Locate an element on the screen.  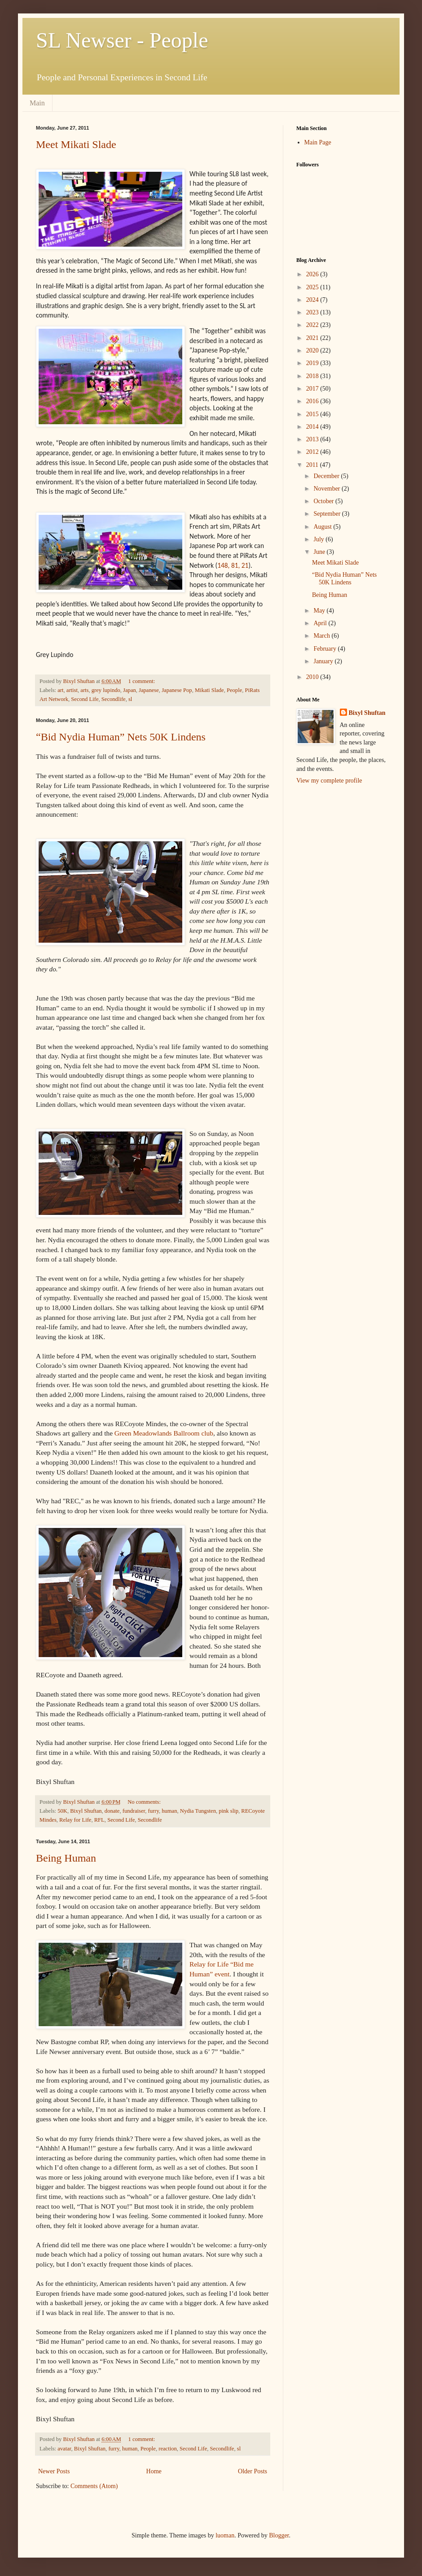
2023 is located at coordinates (313, 312).